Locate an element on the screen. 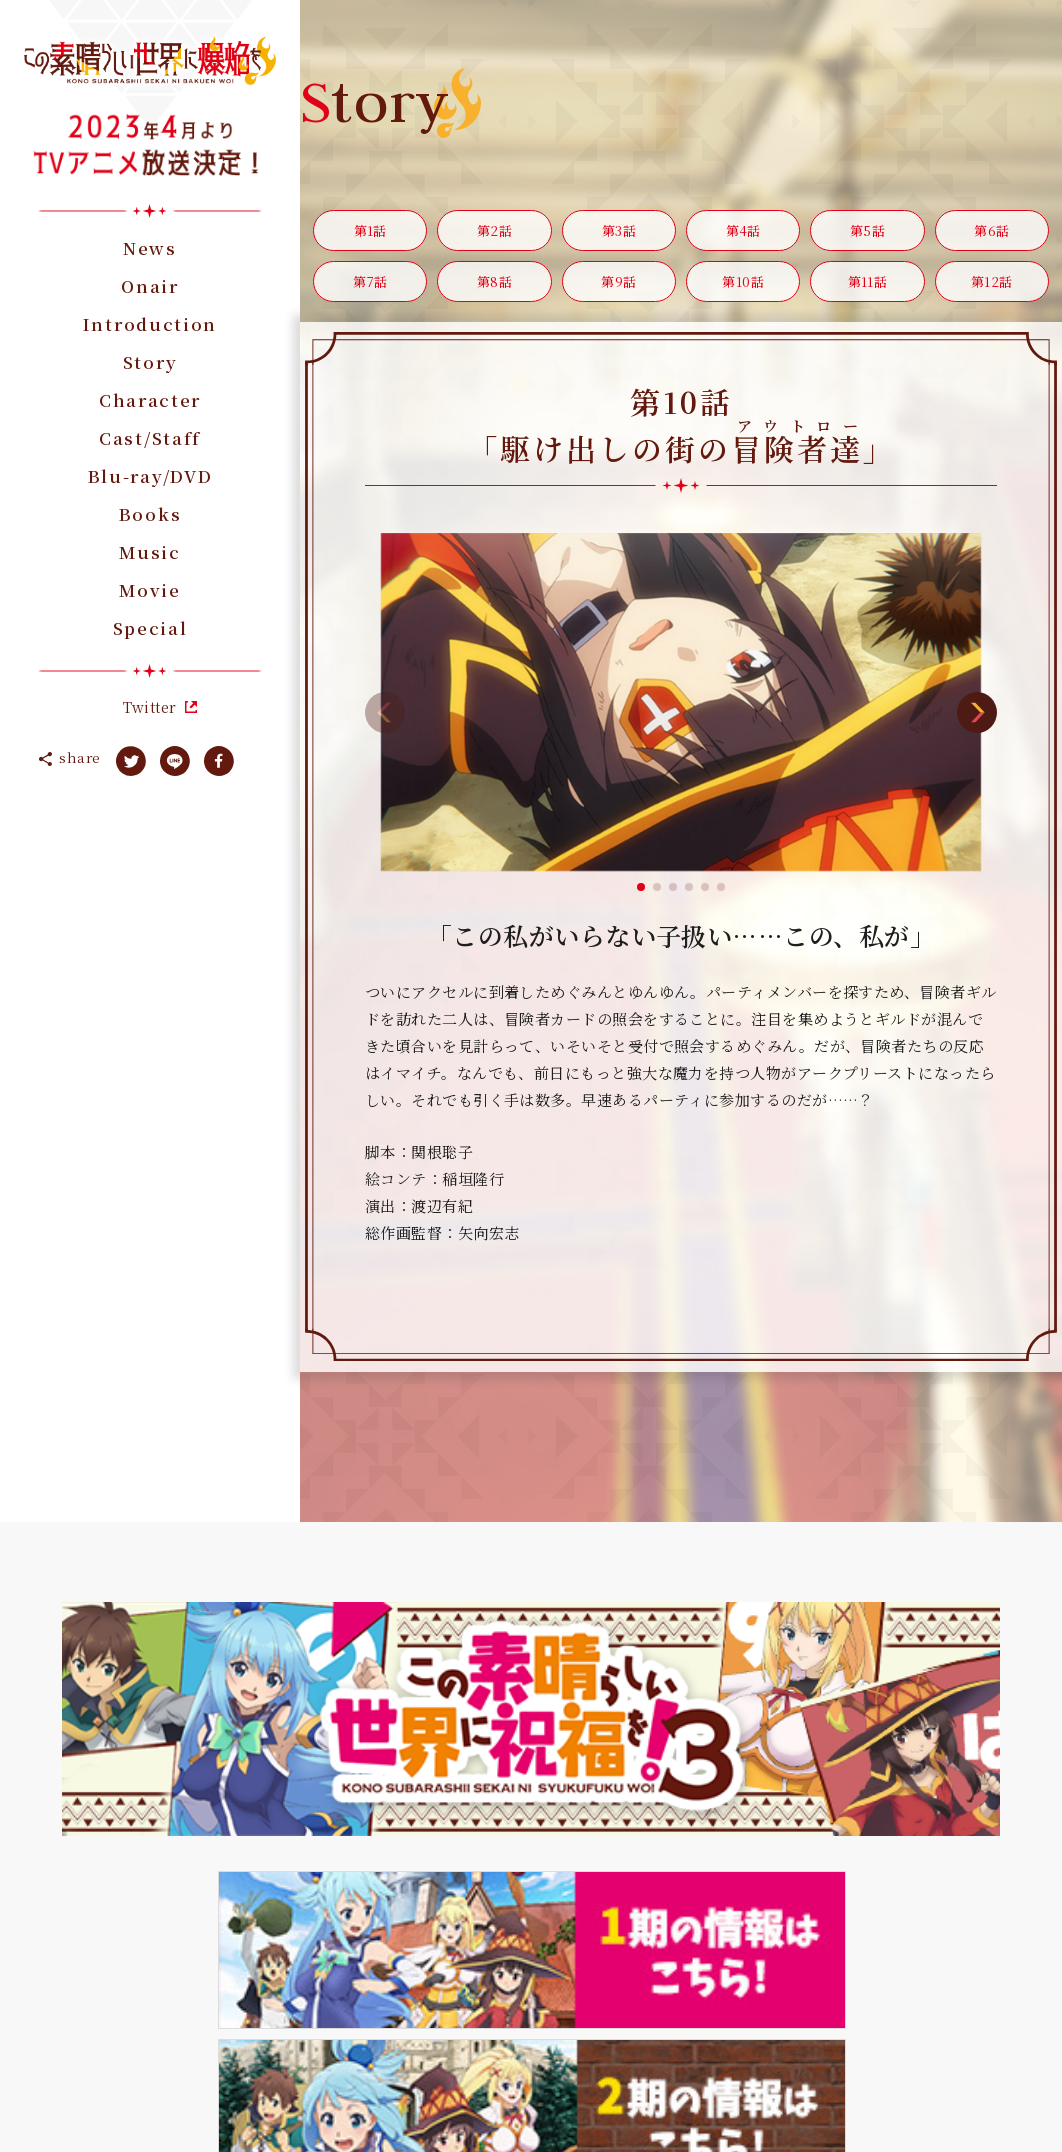 This screenshot has height=2152, width=1062. 第10話 is located at coordinates (743, 295).